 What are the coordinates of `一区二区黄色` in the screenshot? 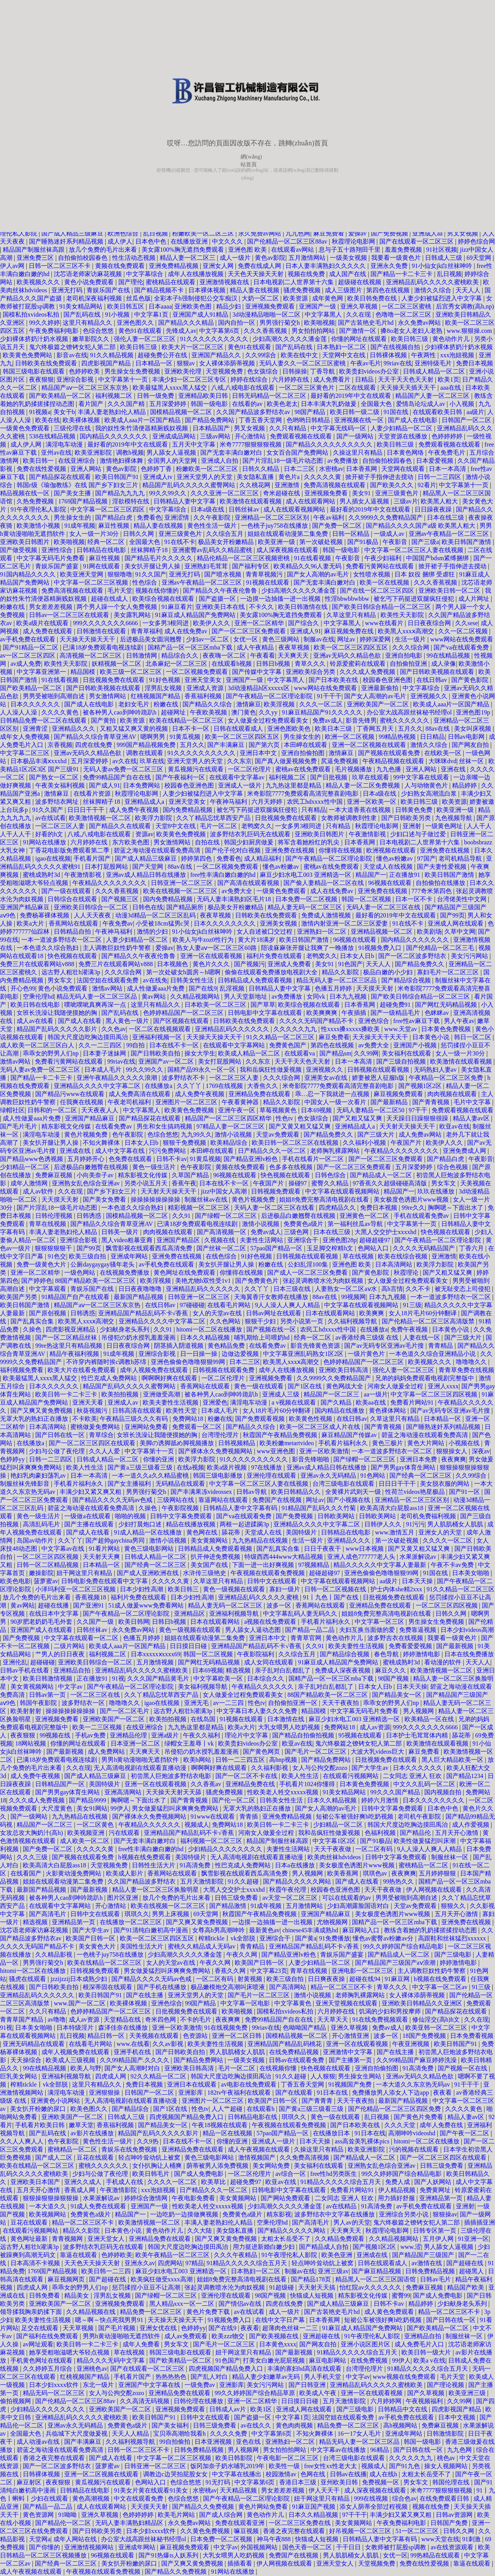 It's located at (96, 1824).